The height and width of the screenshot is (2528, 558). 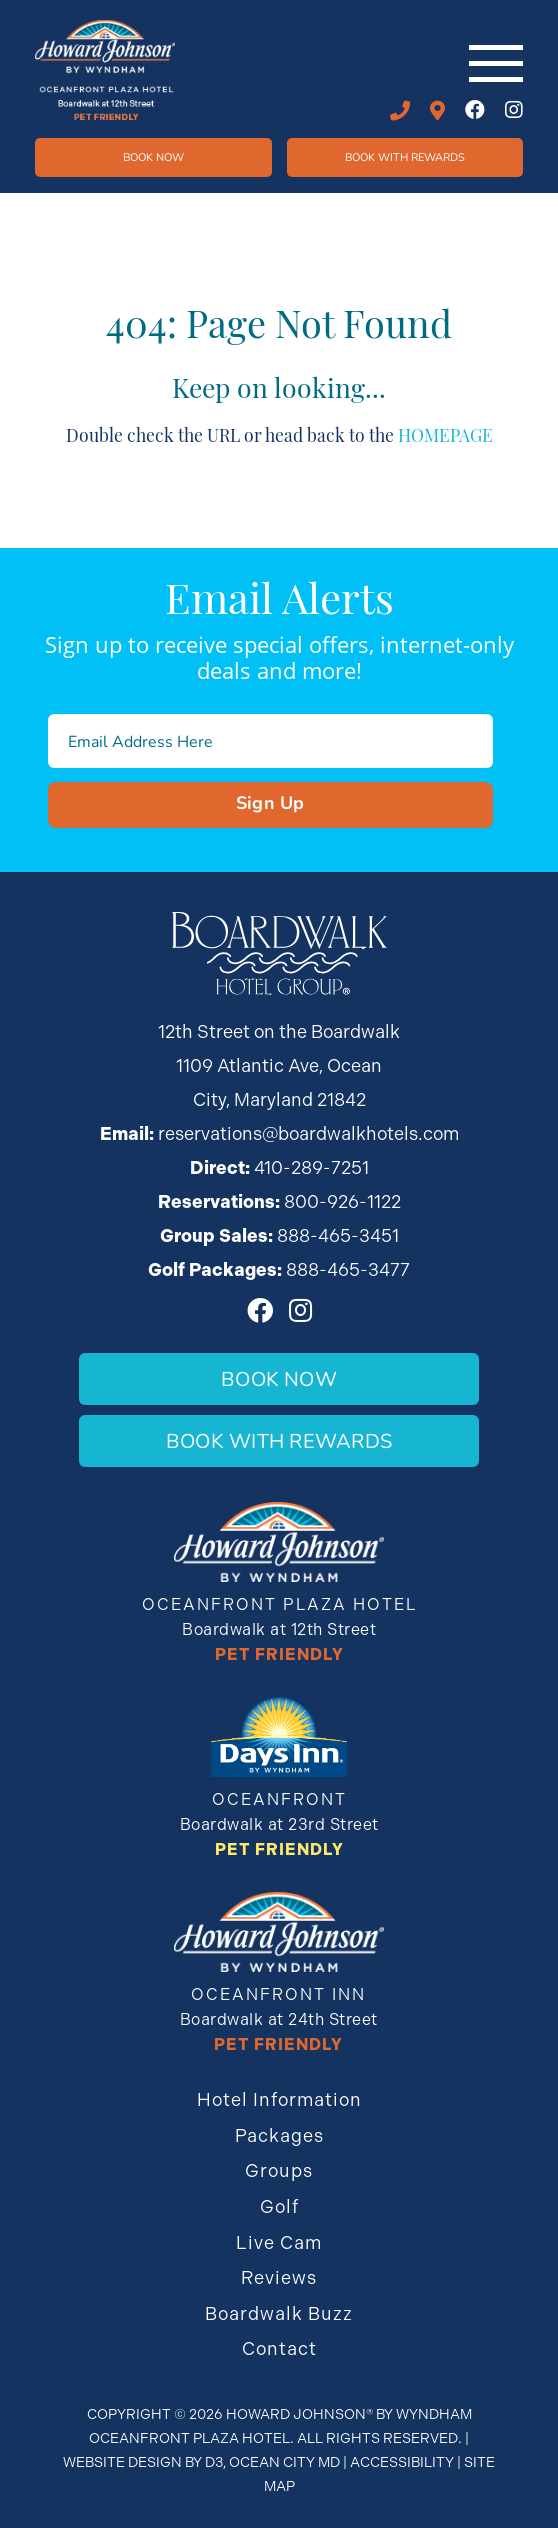 I want to click on Website Design, so click(x=122, y=2462).